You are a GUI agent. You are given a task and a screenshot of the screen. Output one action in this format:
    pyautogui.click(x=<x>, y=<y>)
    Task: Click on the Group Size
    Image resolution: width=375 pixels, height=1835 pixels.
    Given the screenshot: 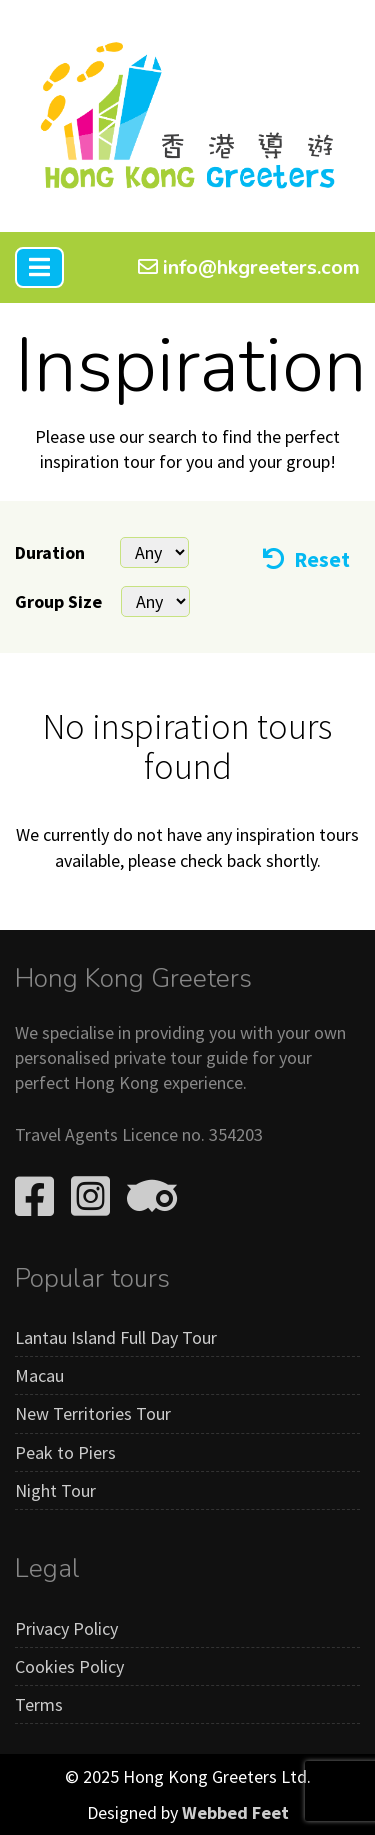 What is the action you would take?
    pyautogui.click(x=58, y=601)
    